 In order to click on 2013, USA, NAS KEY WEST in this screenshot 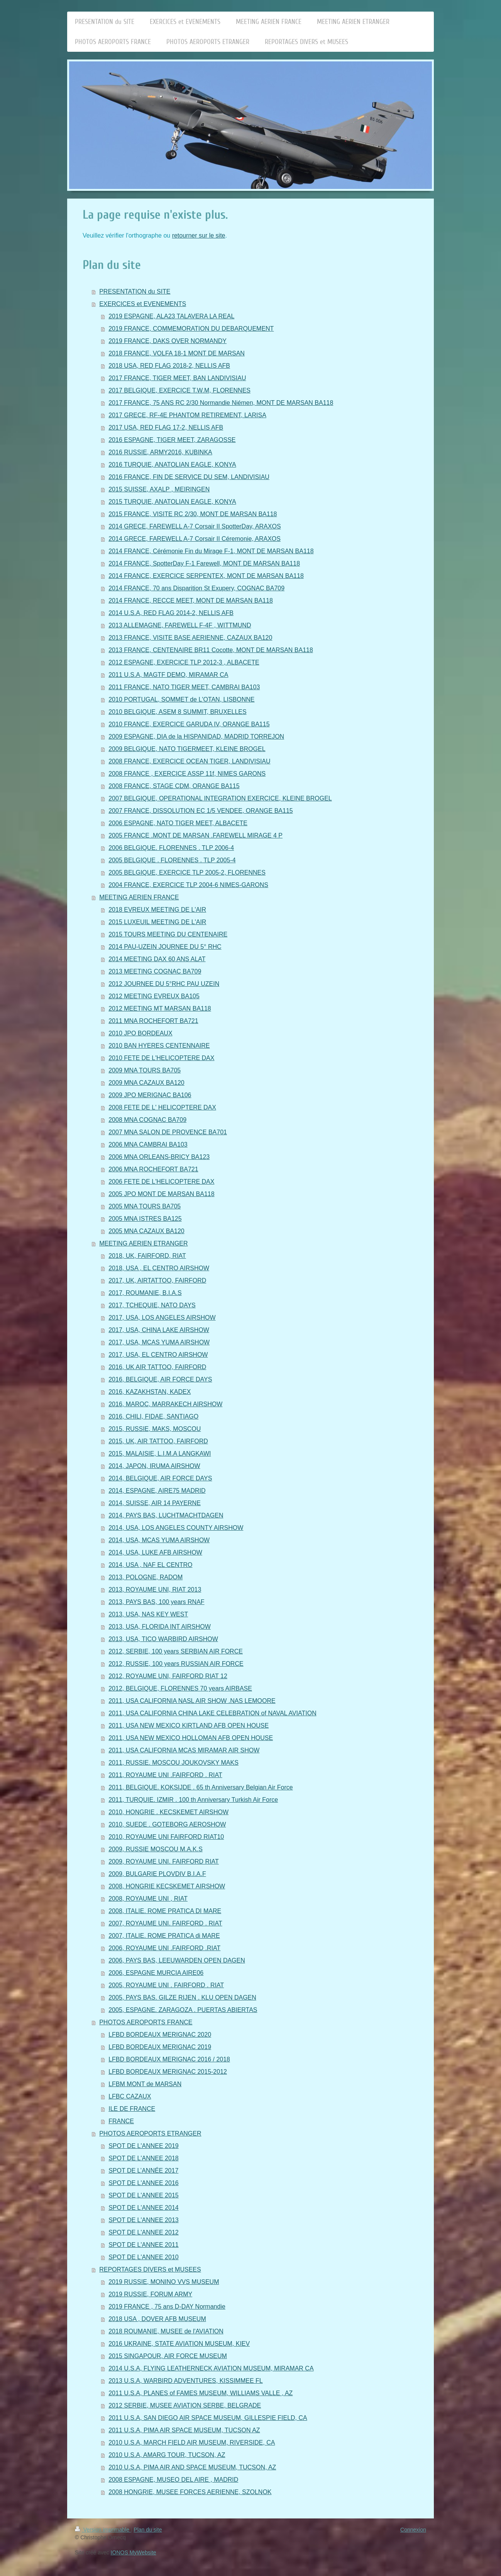, I will do `click(148, 1614)`.